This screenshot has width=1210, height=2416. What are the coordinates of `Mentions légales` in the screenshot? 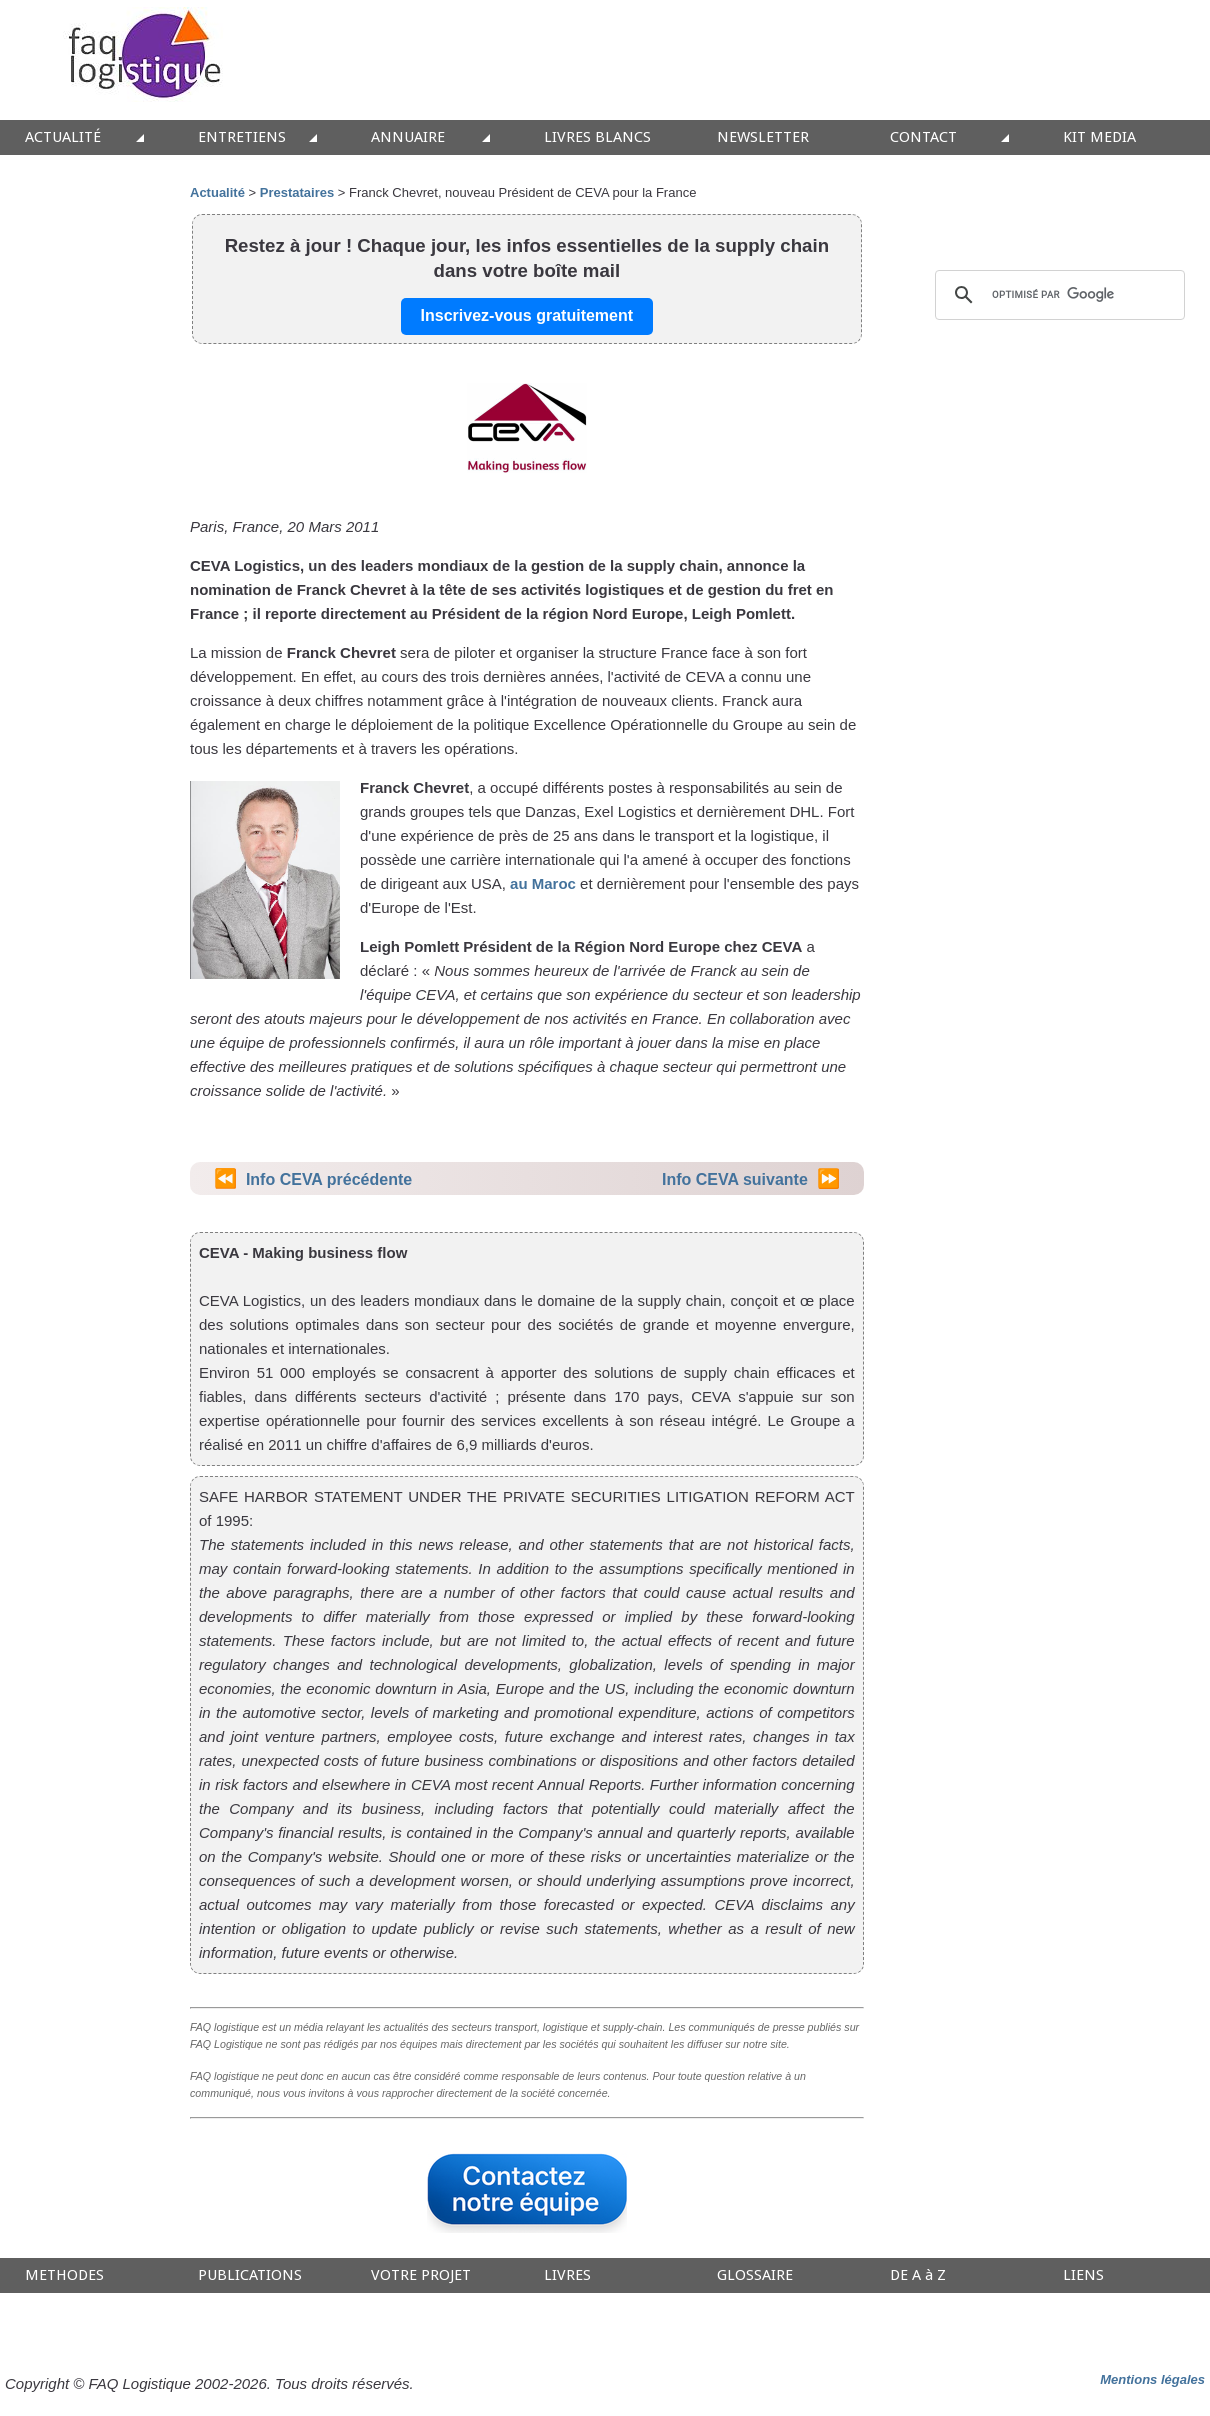 It's located at (1152, 2379).